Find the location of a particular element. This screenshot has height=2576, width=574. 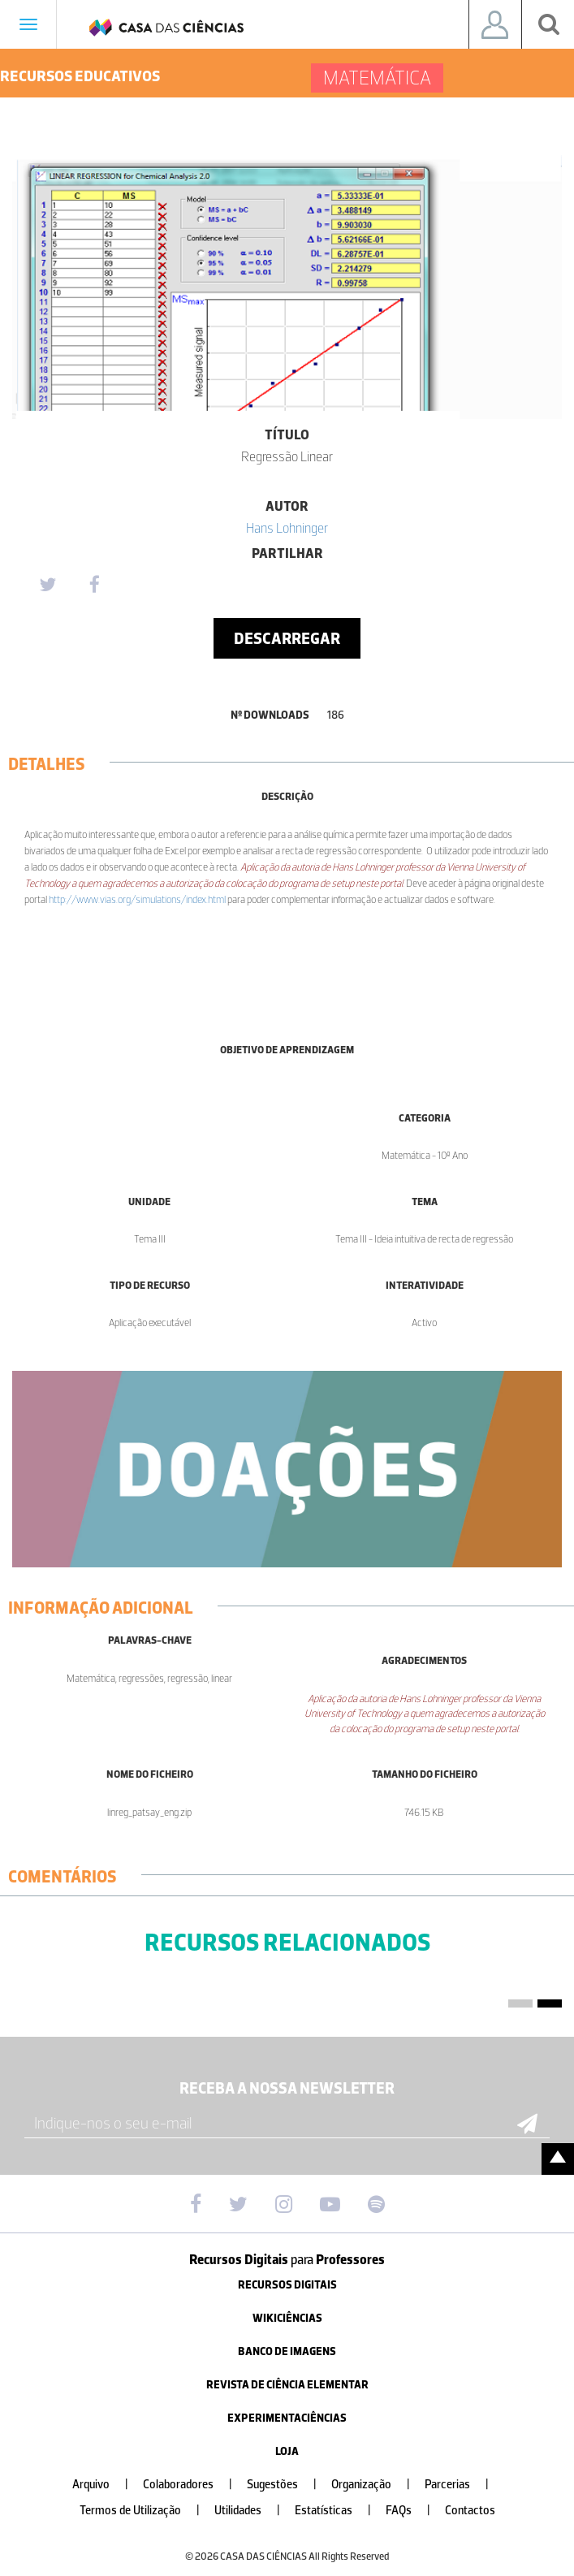

Hans Lohninger is located at coordinates (287, 528).